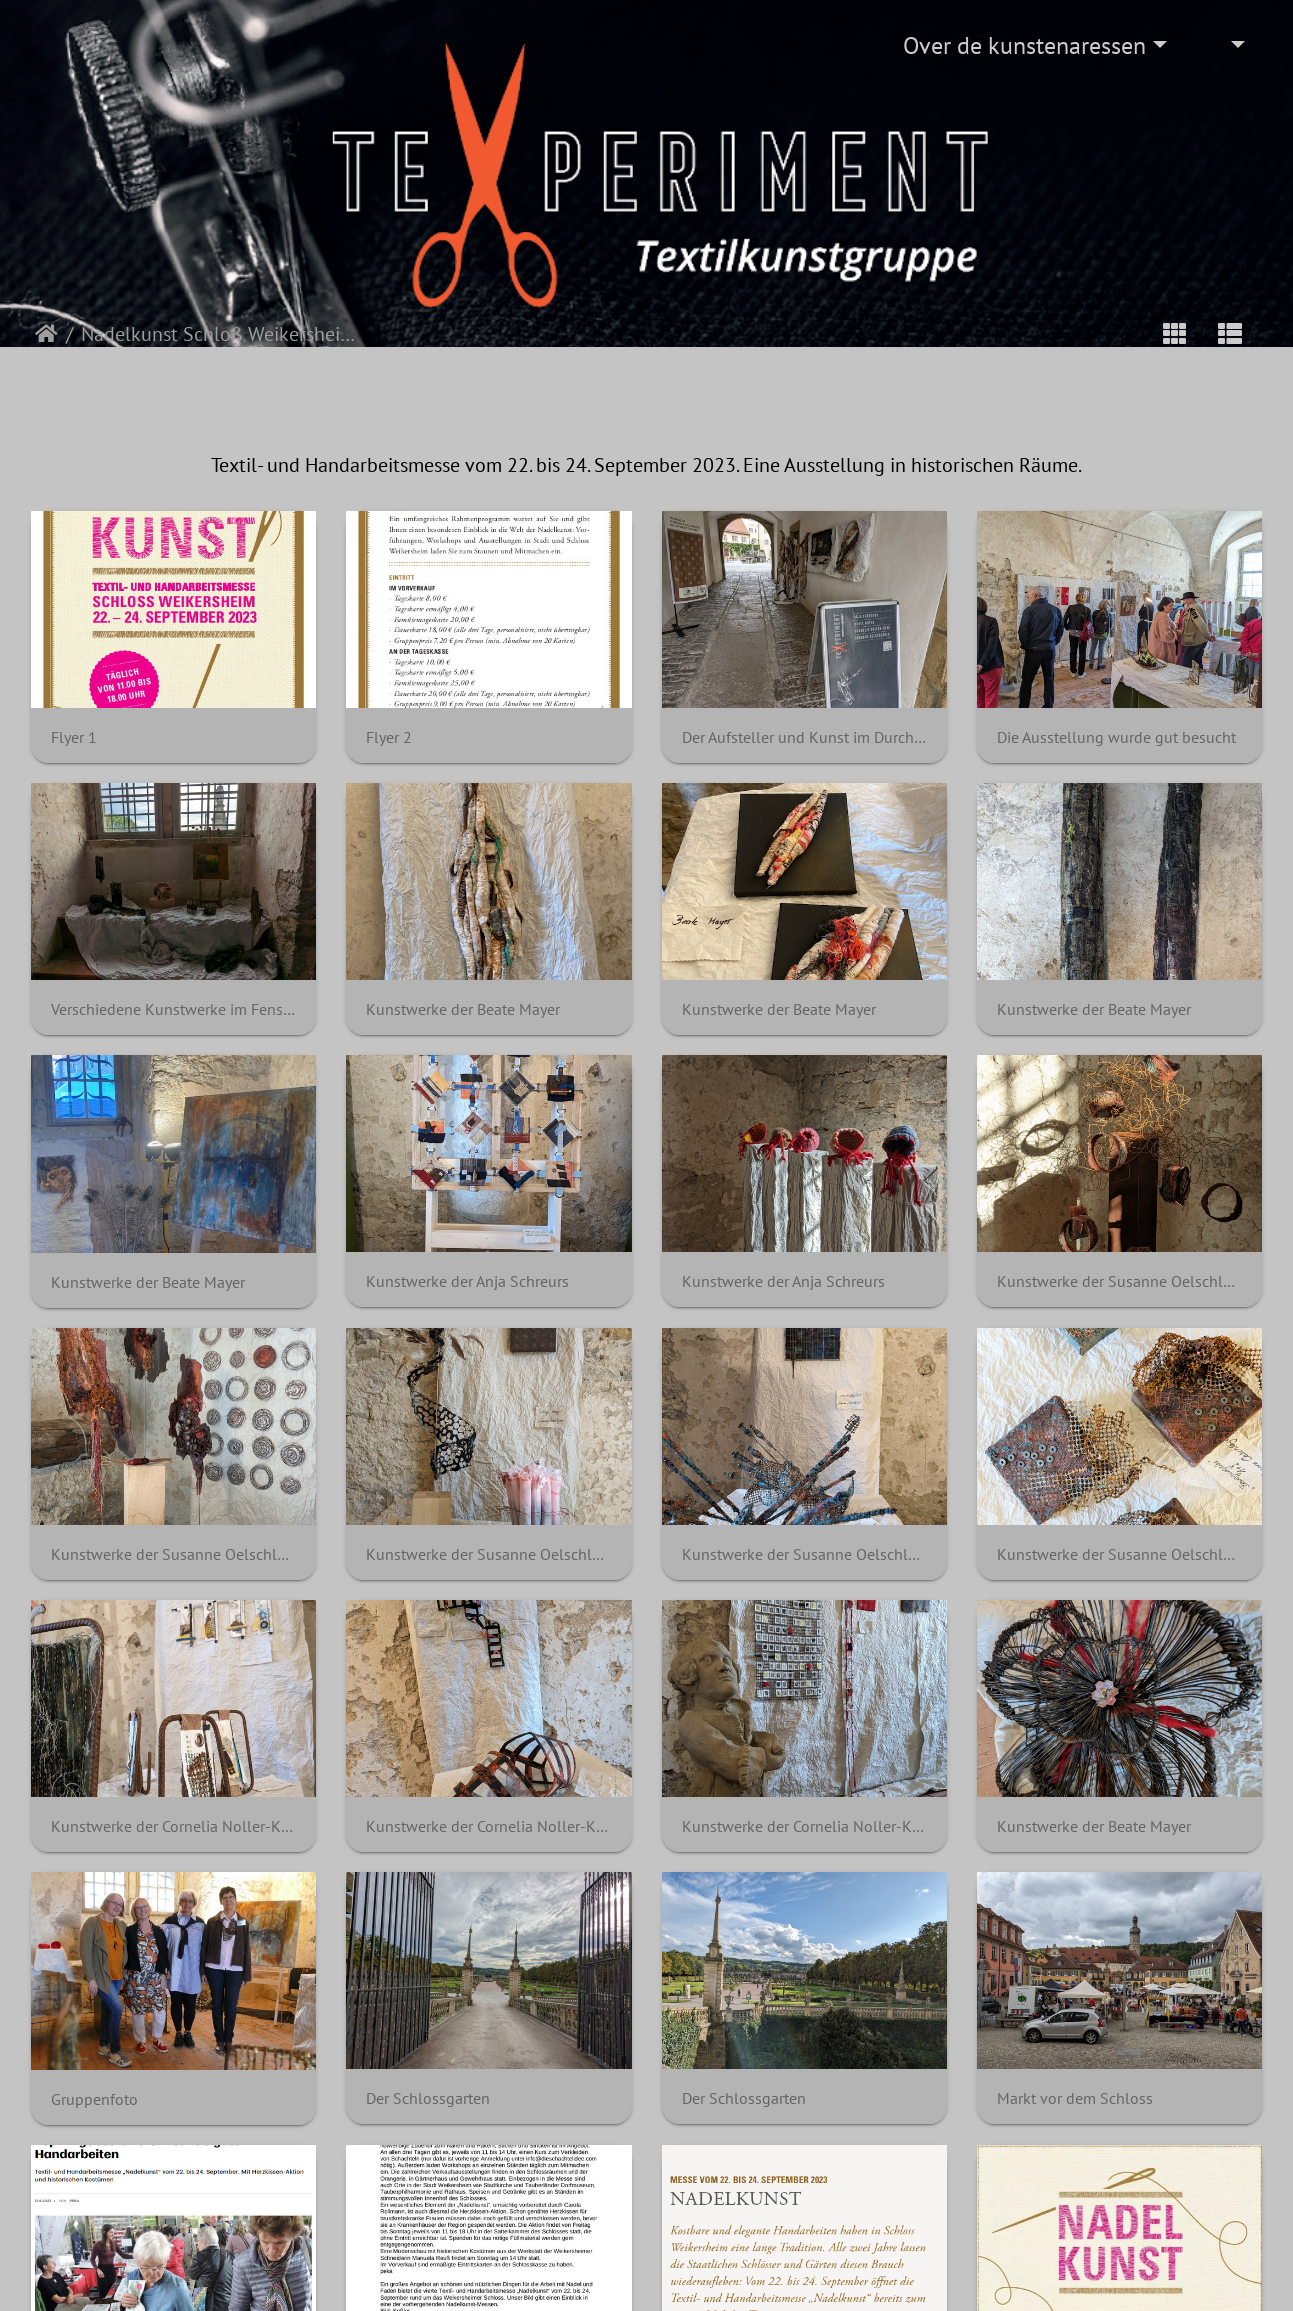 The image size is (1293, 2311). I want to click on Gruppenfoto, so click(94, 2099).